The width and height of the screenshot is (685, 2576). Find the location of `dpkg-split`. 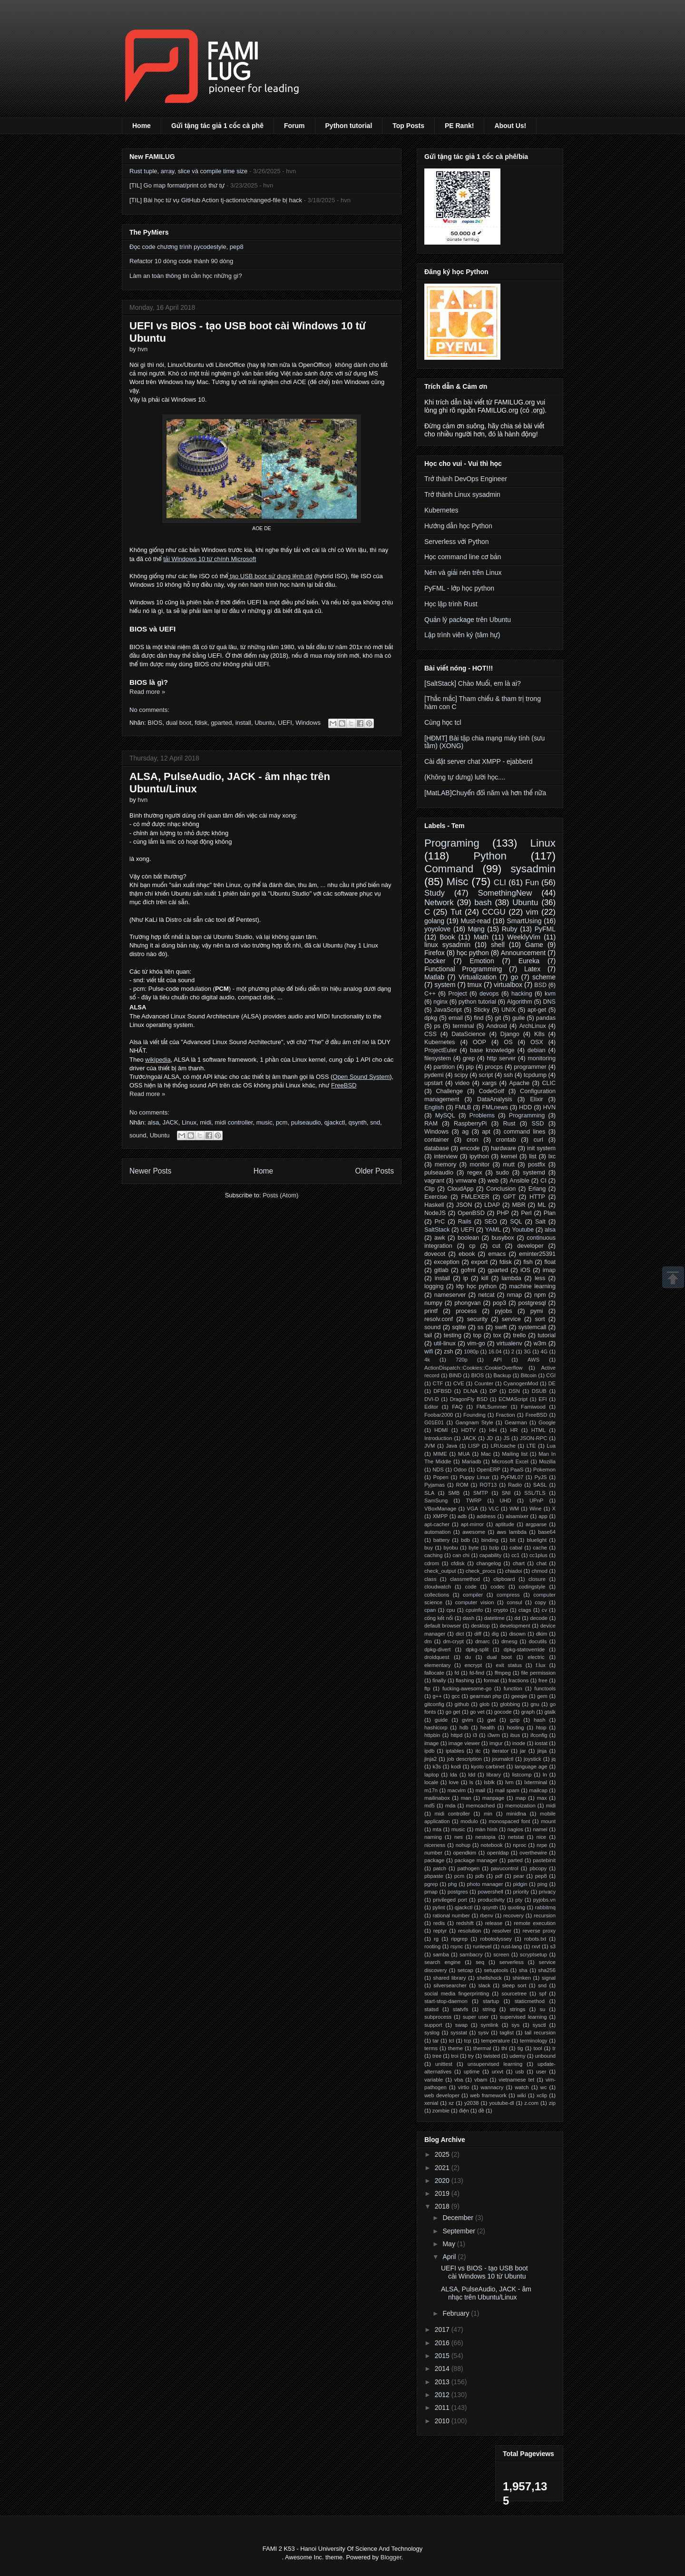

dpkg-split is located at coordinates (477, 1649).